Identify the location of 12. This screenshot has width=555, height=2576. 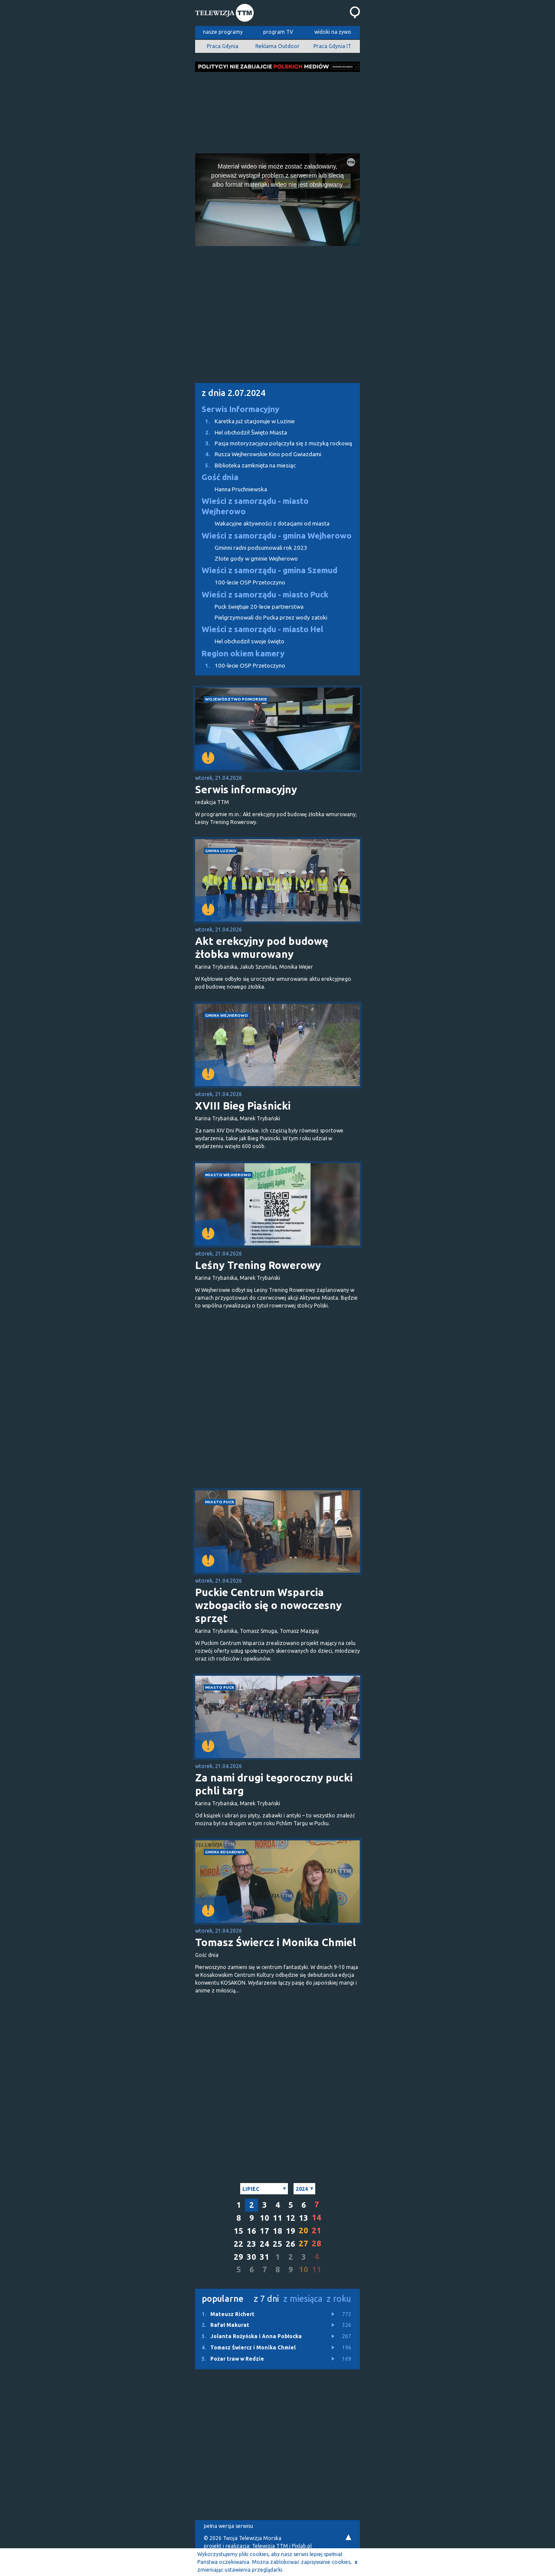
(290, 2217).